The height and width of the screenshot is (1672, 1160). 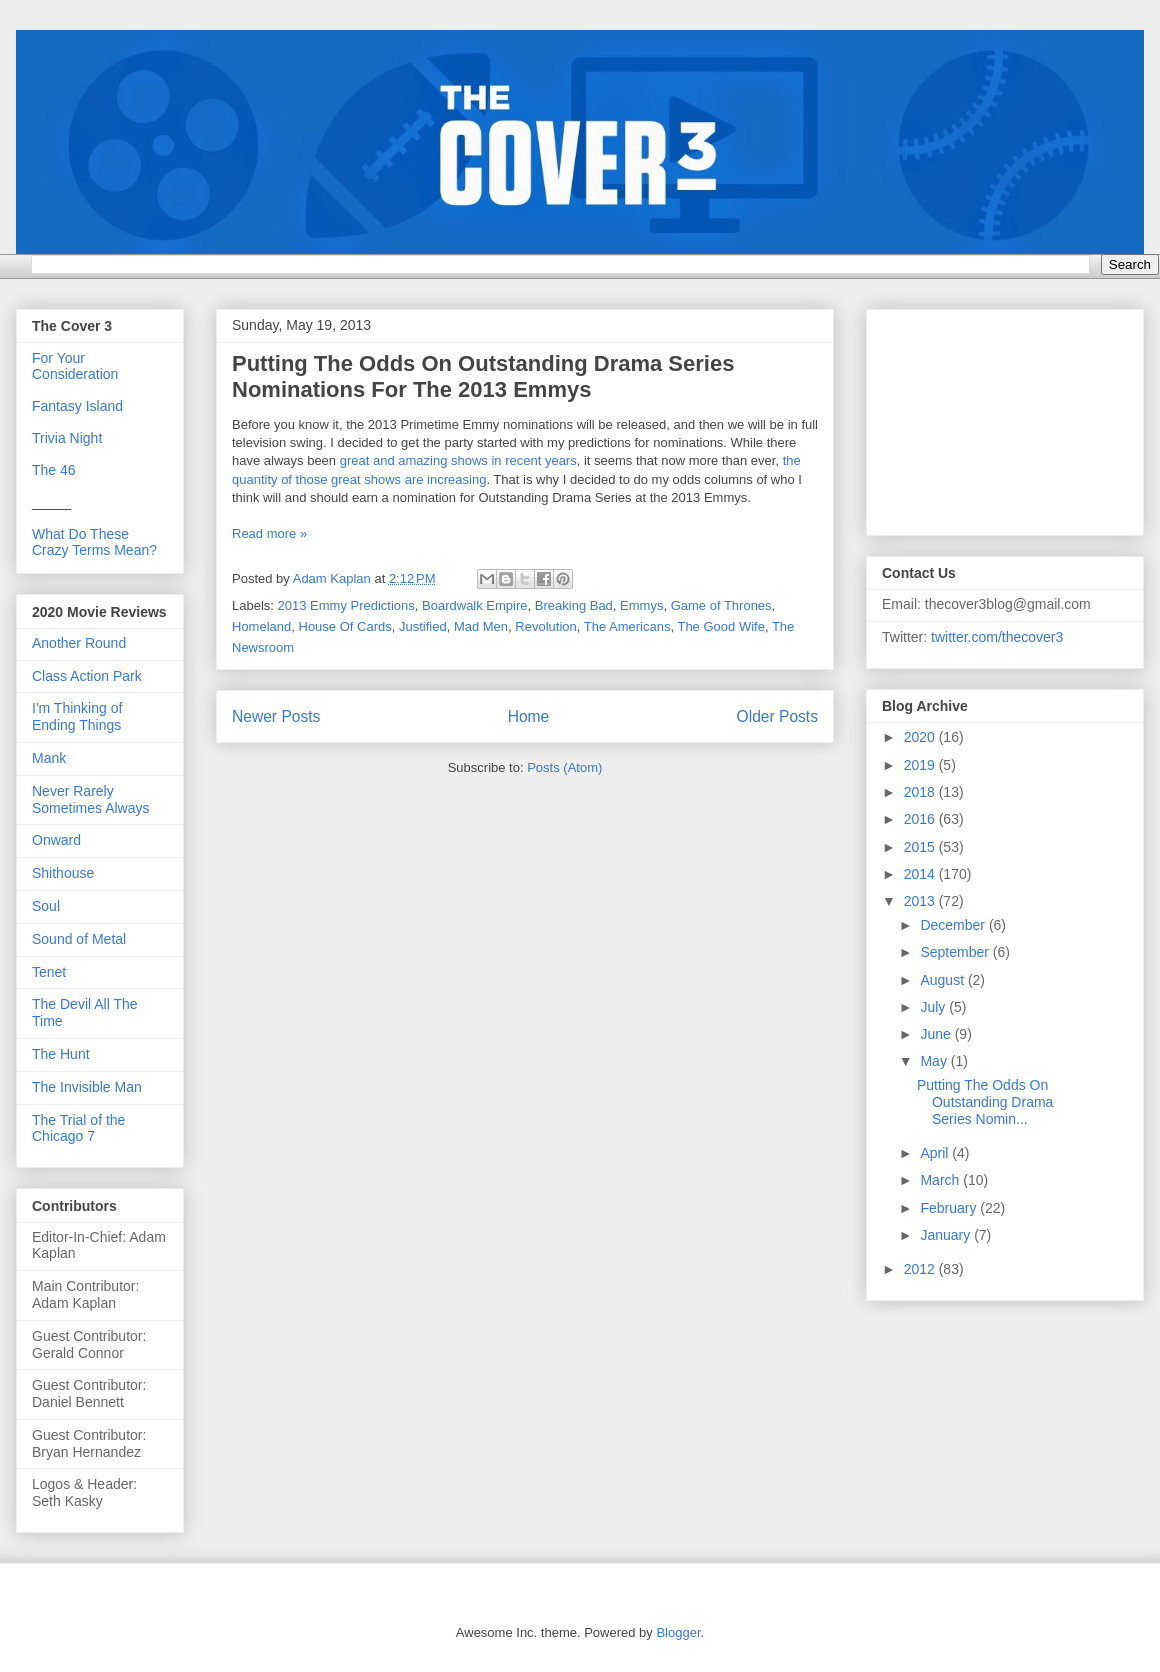 What do you see at coordinates (721, 605) in the screenshot?
I see `Game of Thrones` at bounding box center [721, 605].